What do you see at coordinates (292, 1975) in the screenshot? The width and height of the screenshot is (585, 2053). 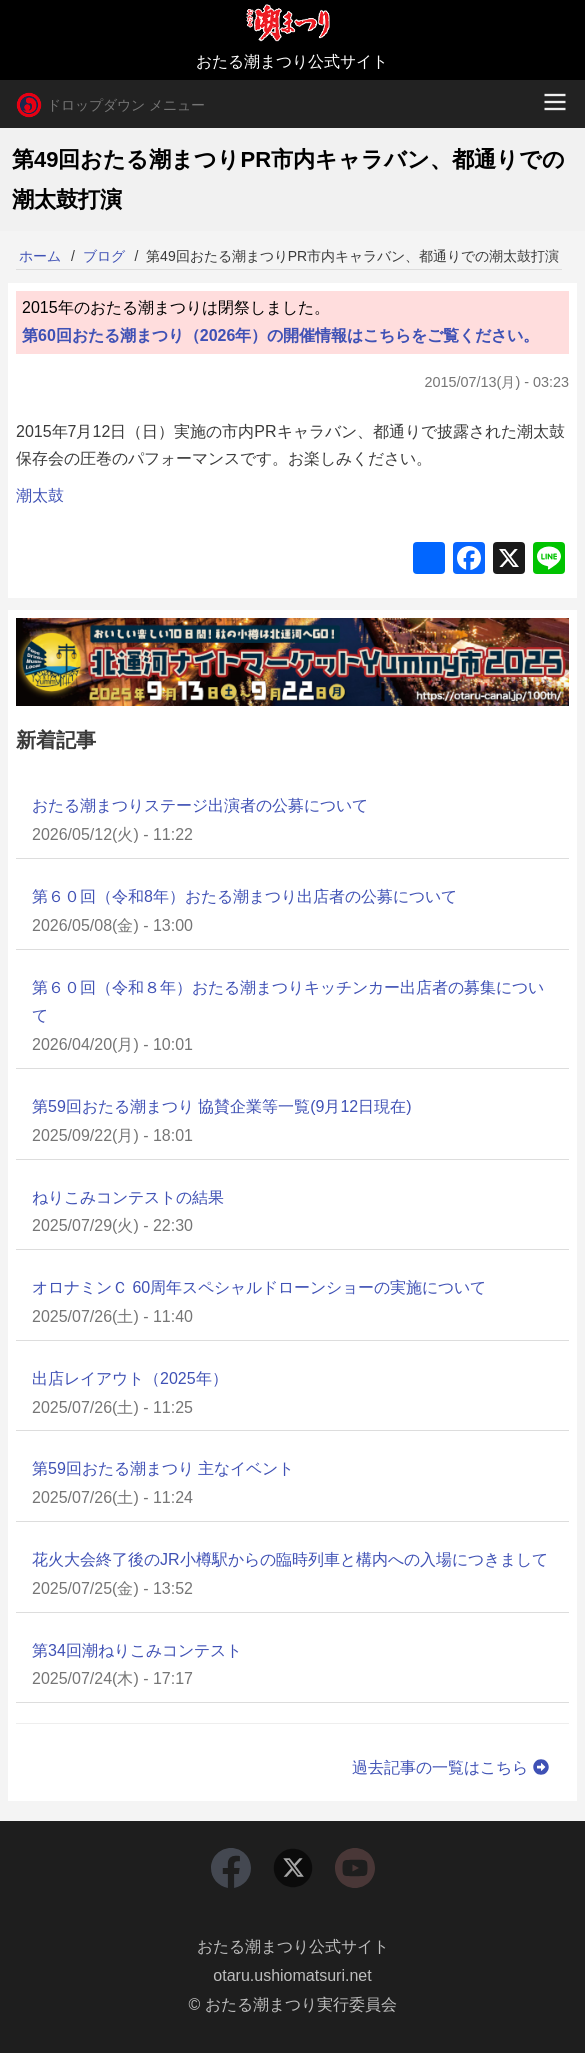 I see `otaru.ushiomatsuri.net` at bounding box center [292, 1975].